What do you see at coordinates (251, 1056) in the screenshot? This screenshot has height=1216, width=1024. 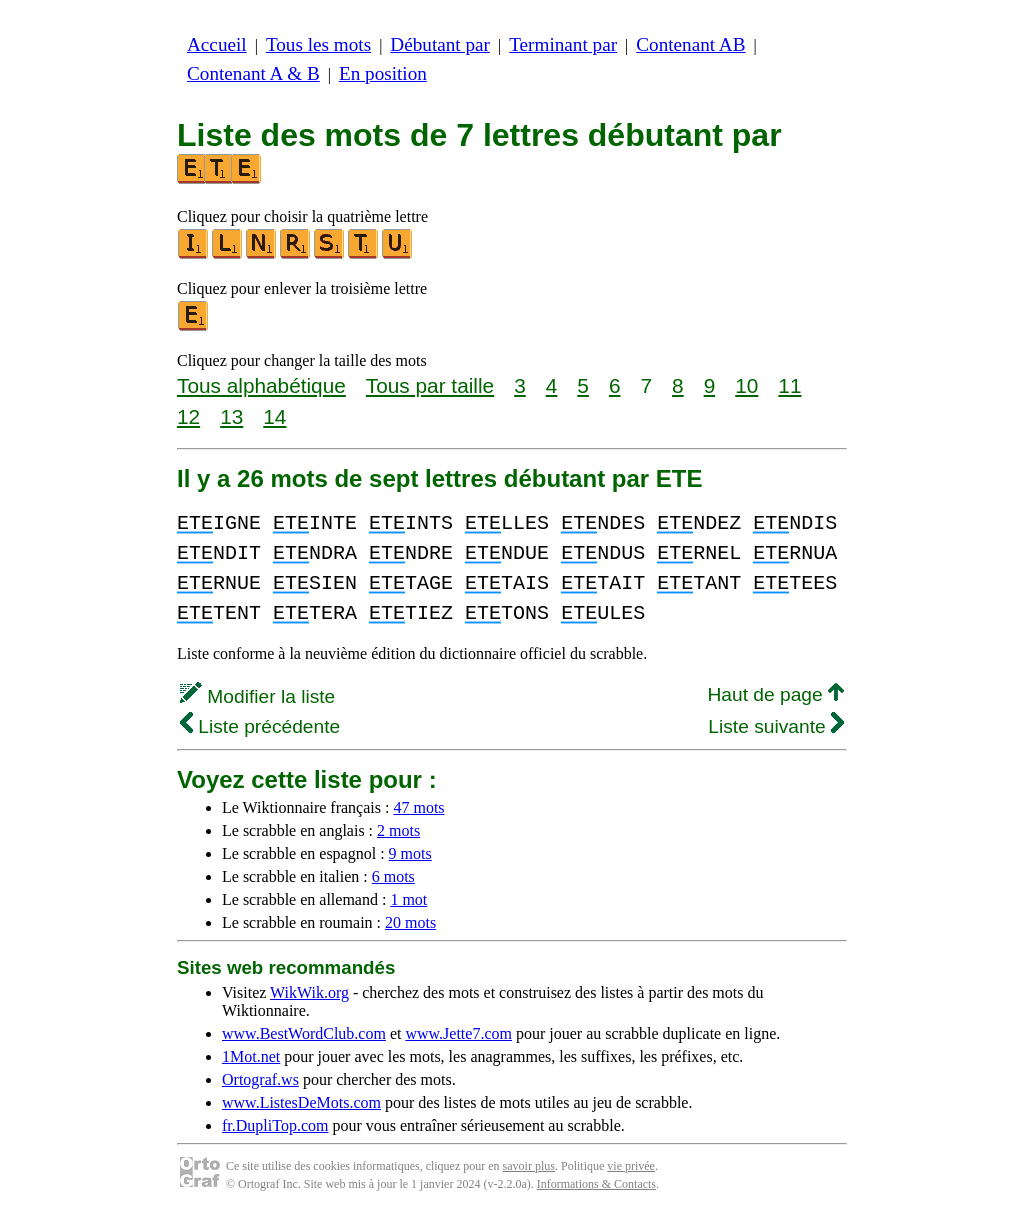 I see `1Mot.net` at bounding box center [251, 1056].